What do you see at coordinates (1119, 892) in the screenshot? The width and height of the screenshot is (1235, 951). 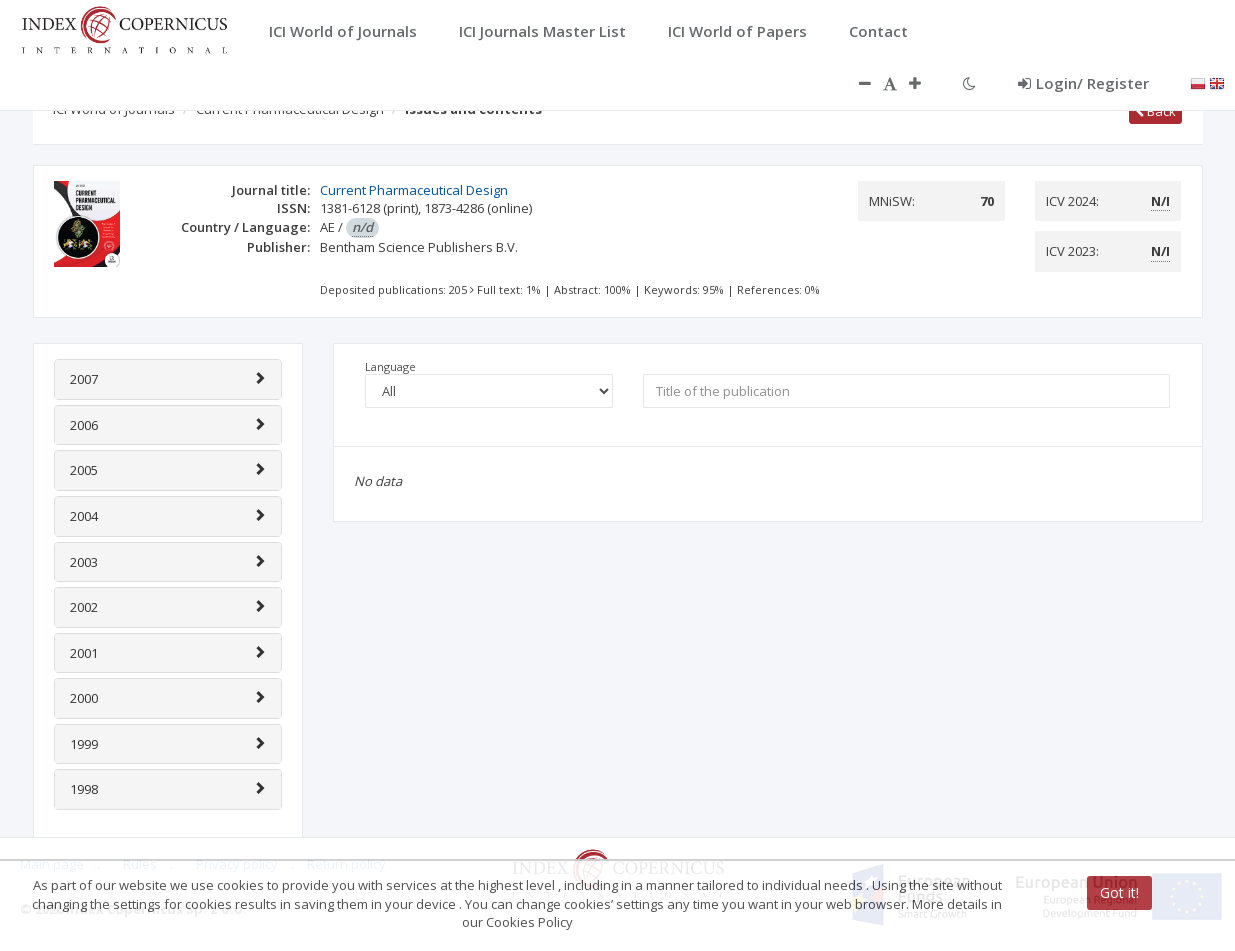 I see `Got it!` at bounding box center [1119, 892].